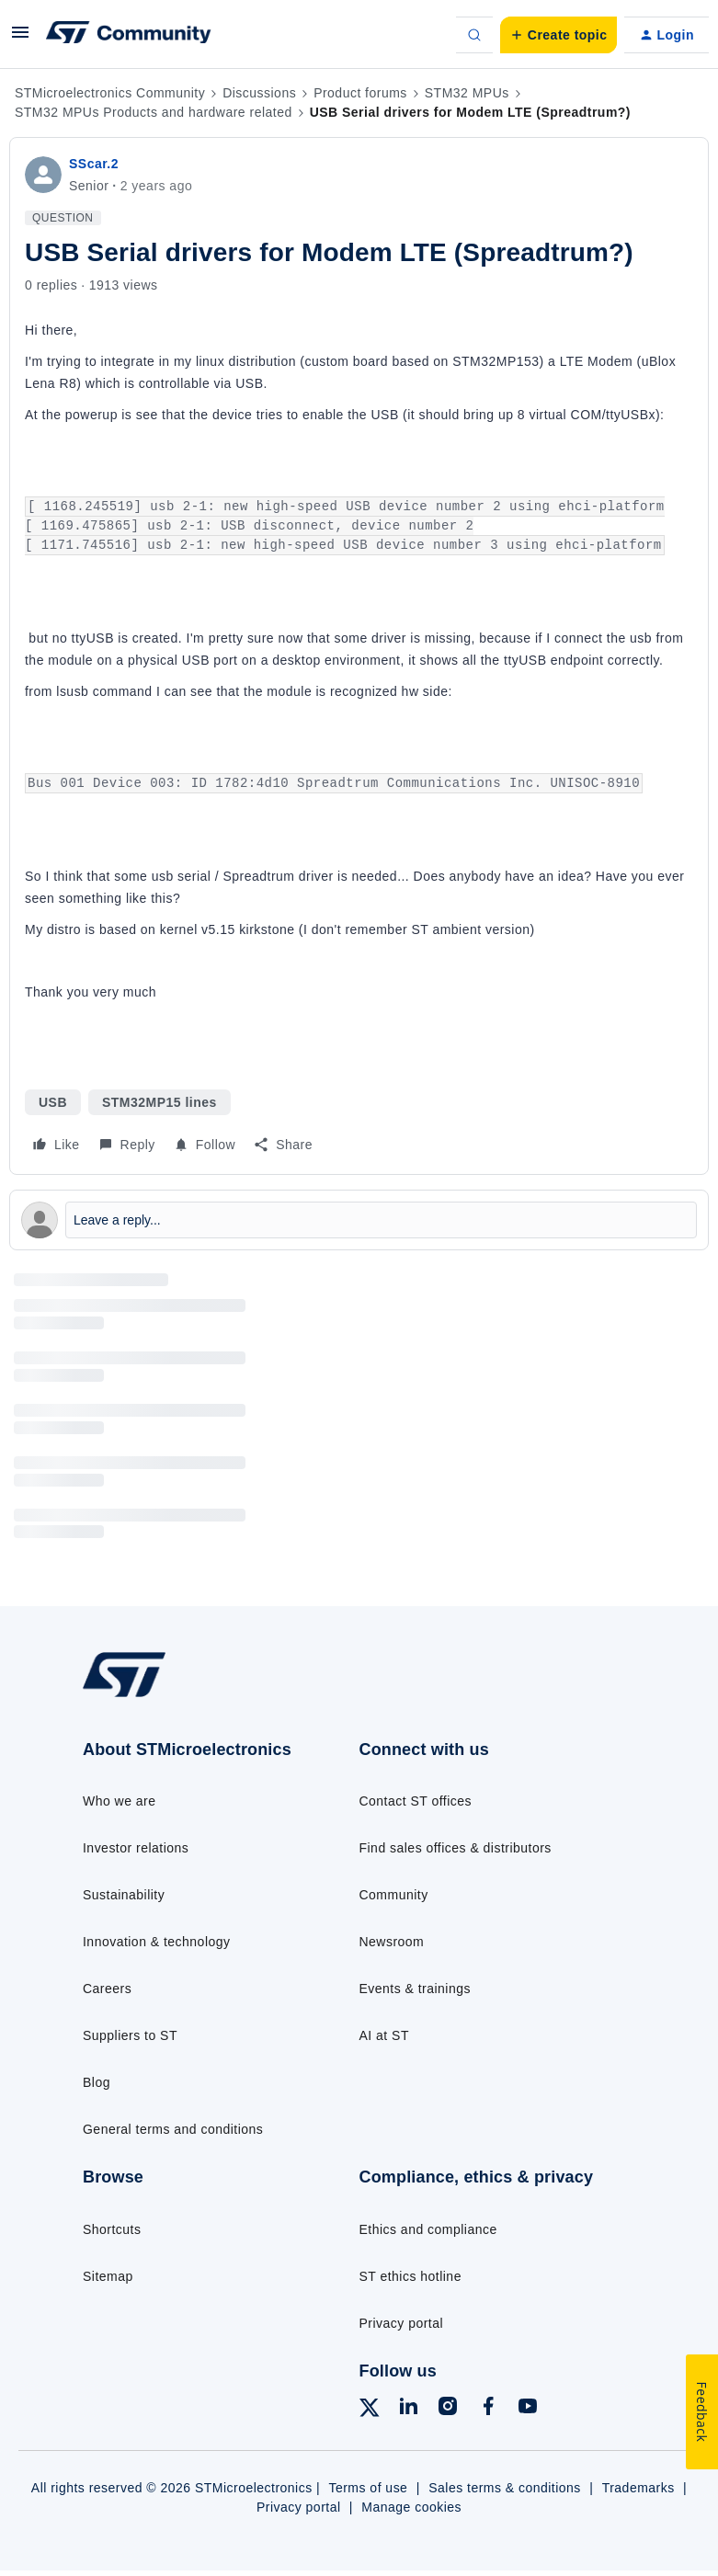  What do you see at coordinates (110, 92) in the screenshot?
I see `STMicroelectronics Community` at bounding box center [110, 92].